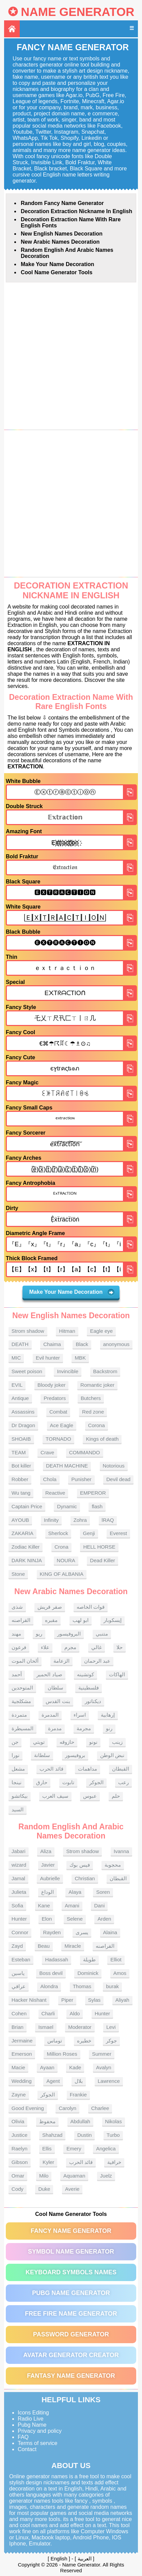 This screenshot has width=142, height=2576. What do you see at coordinates (101, 2054) in the screenshot?
I see `Summer` at bounding box center [101, 2054].